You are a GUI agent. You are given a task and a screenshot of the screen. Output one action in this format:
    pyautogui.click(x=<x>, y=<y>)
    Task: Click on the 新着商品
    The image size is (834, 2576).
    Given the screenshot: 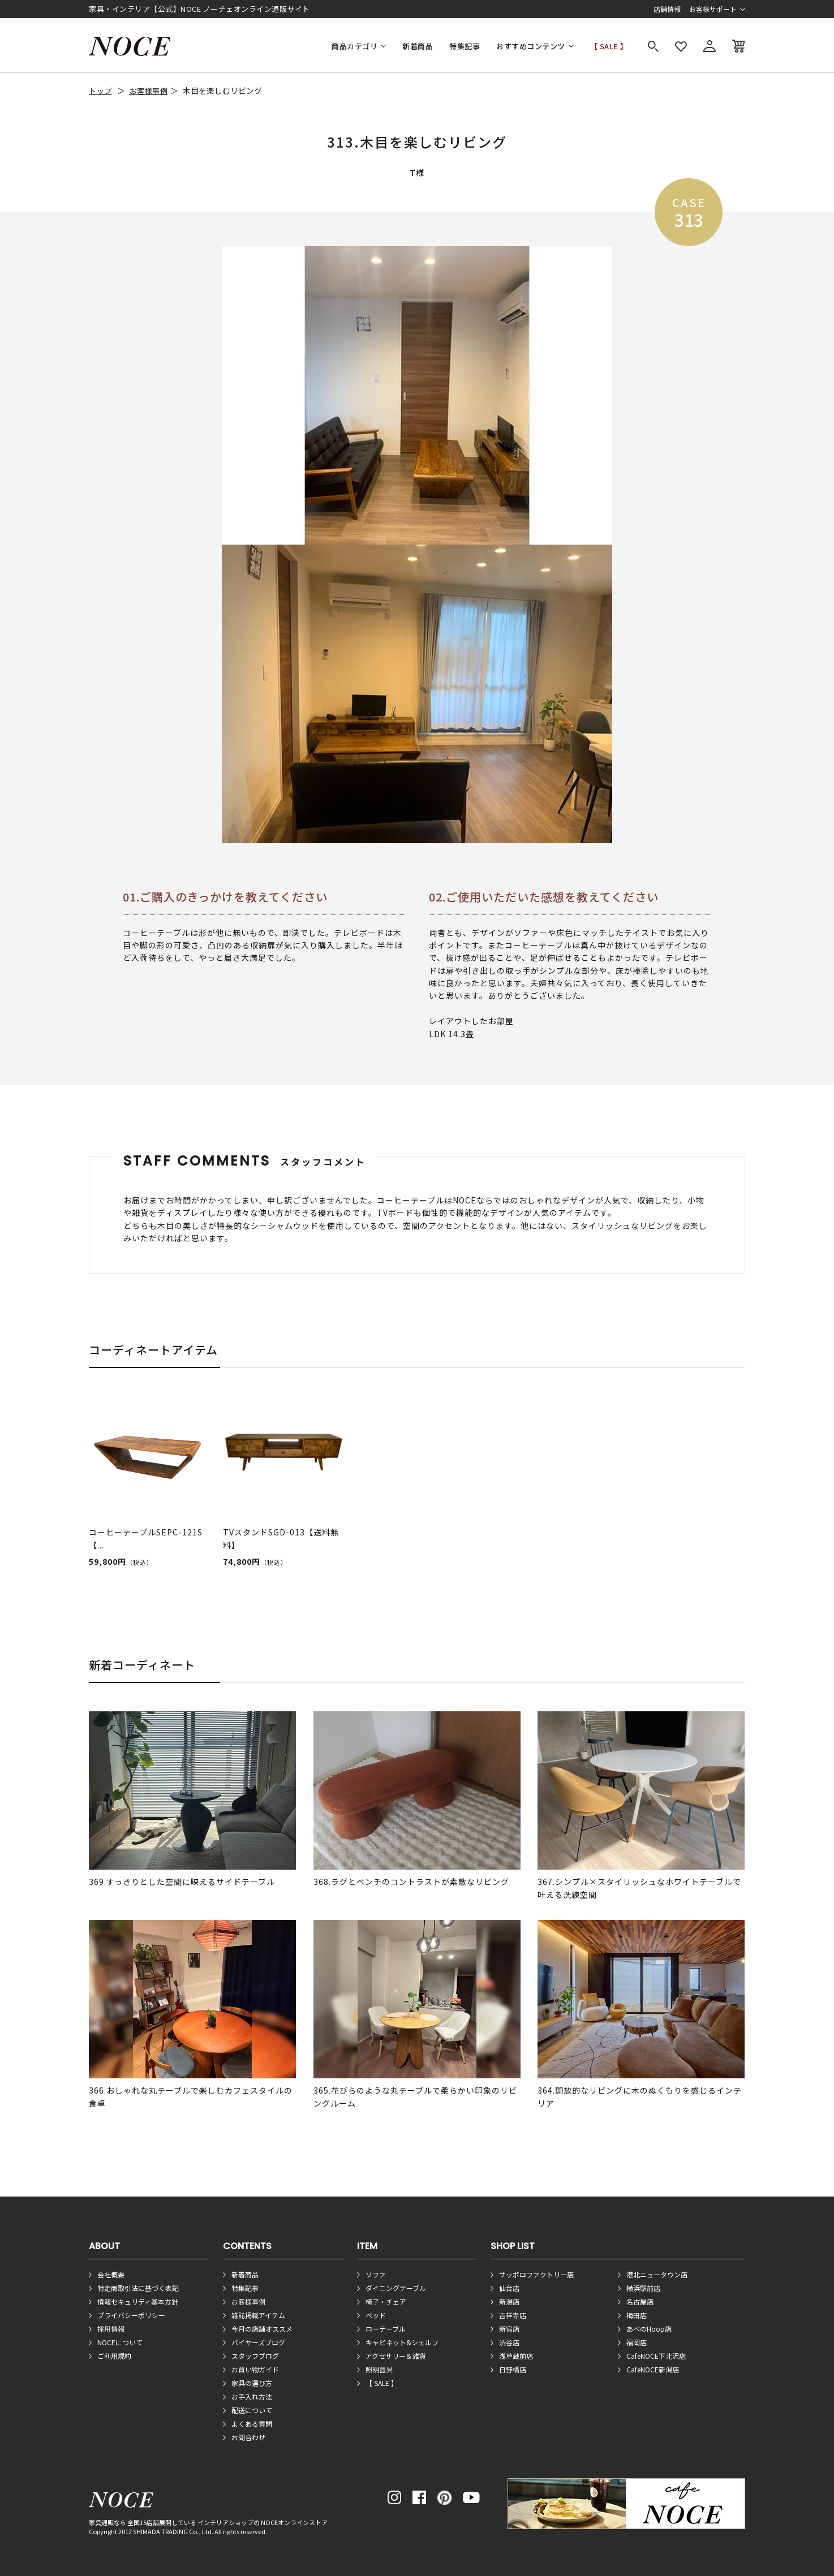 What is the action you would take?
    pyautogui.click(x=417, y=46)
    